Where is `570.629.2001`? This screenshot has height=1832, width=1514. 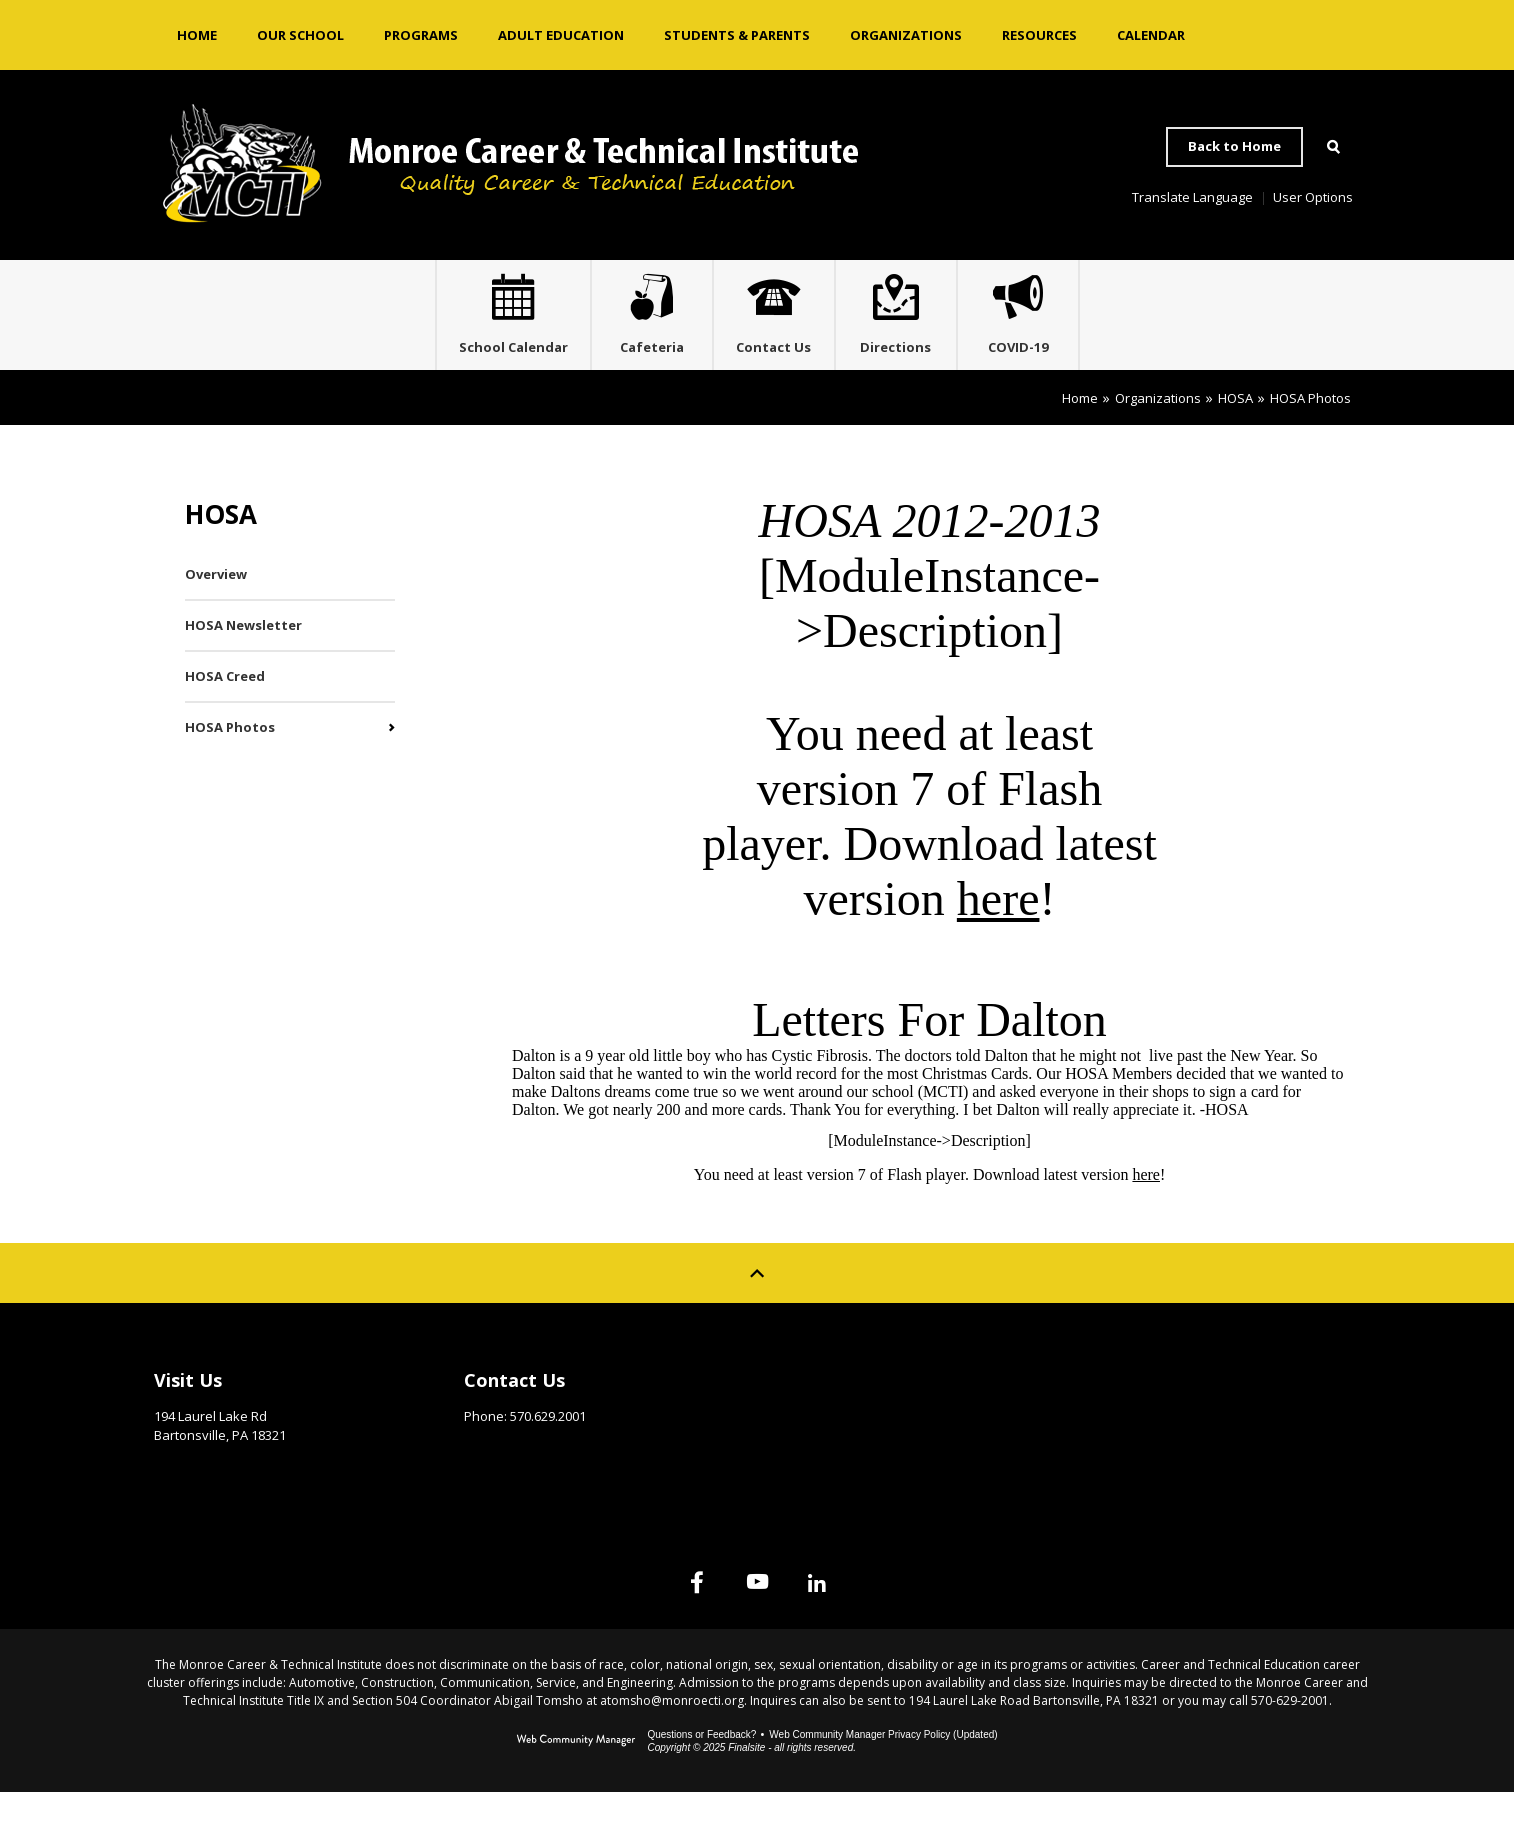 570.629.2001 is located at coordinates (548, 1456).